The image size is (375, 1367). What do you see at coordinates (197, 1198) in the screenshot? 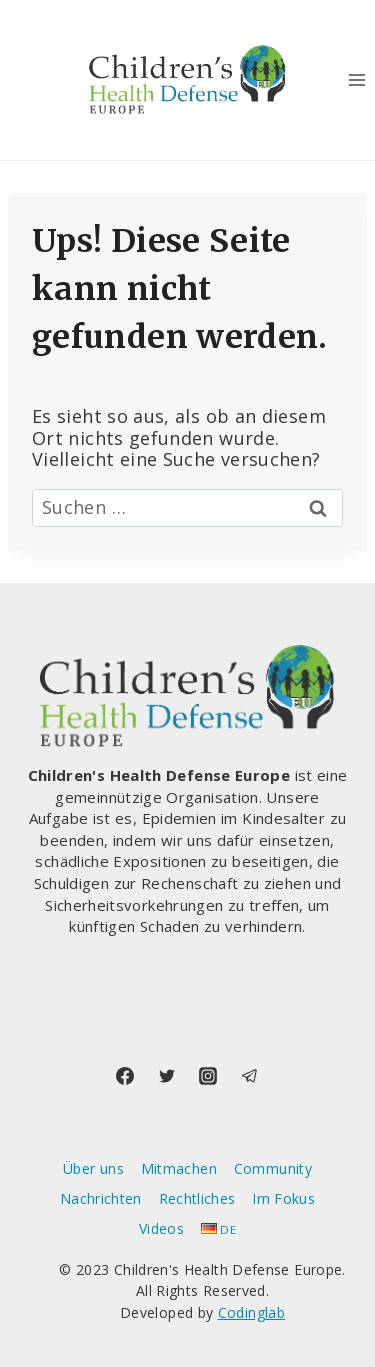
I see `Rechtliches` at bounding box center [197, 1198].